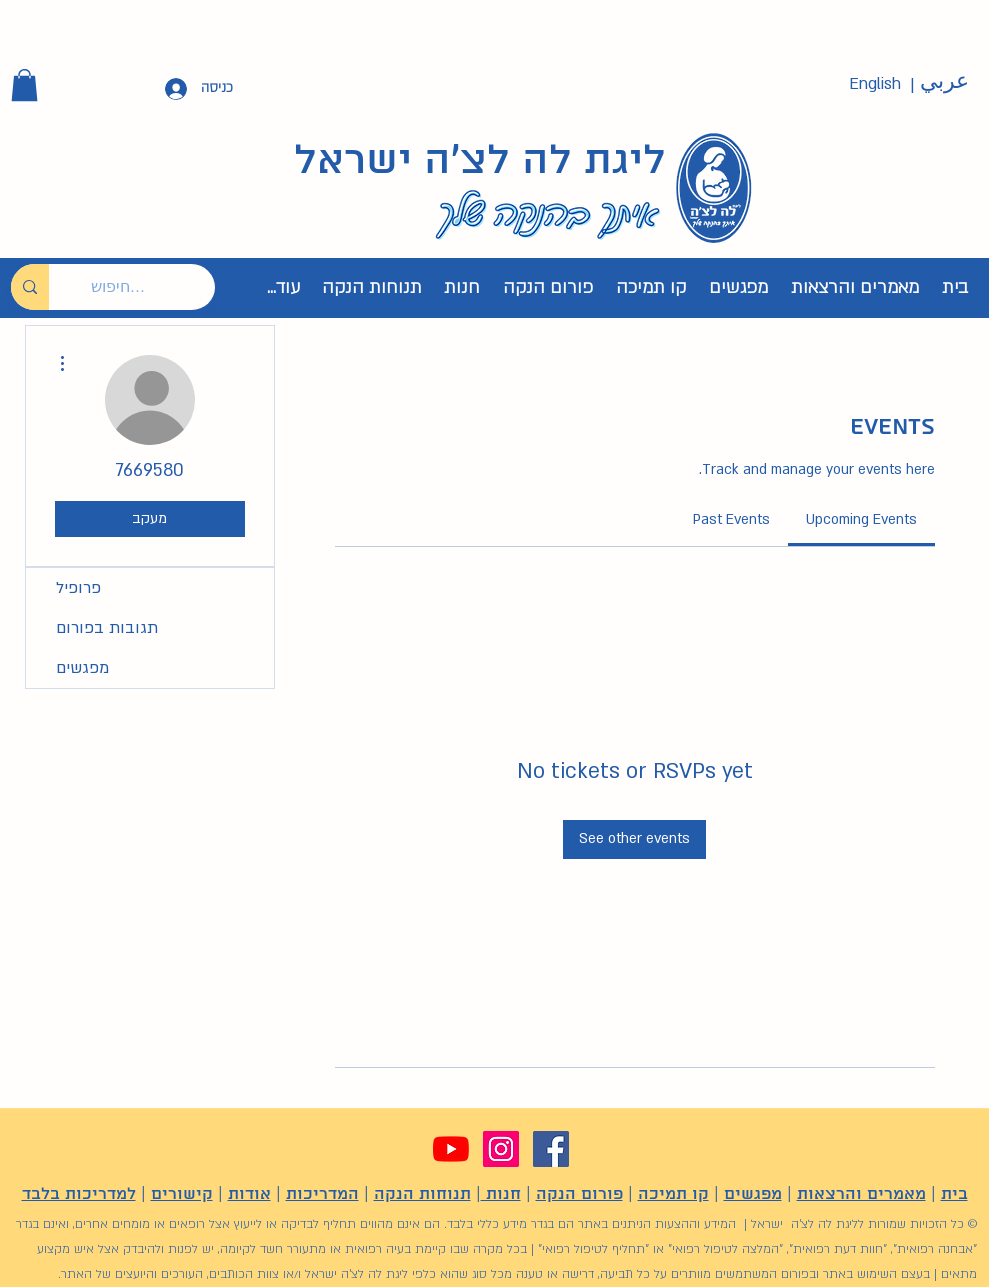  Describe the element at coordinates (945, 82) in the screenshot. I see `[عربي]` at that location.